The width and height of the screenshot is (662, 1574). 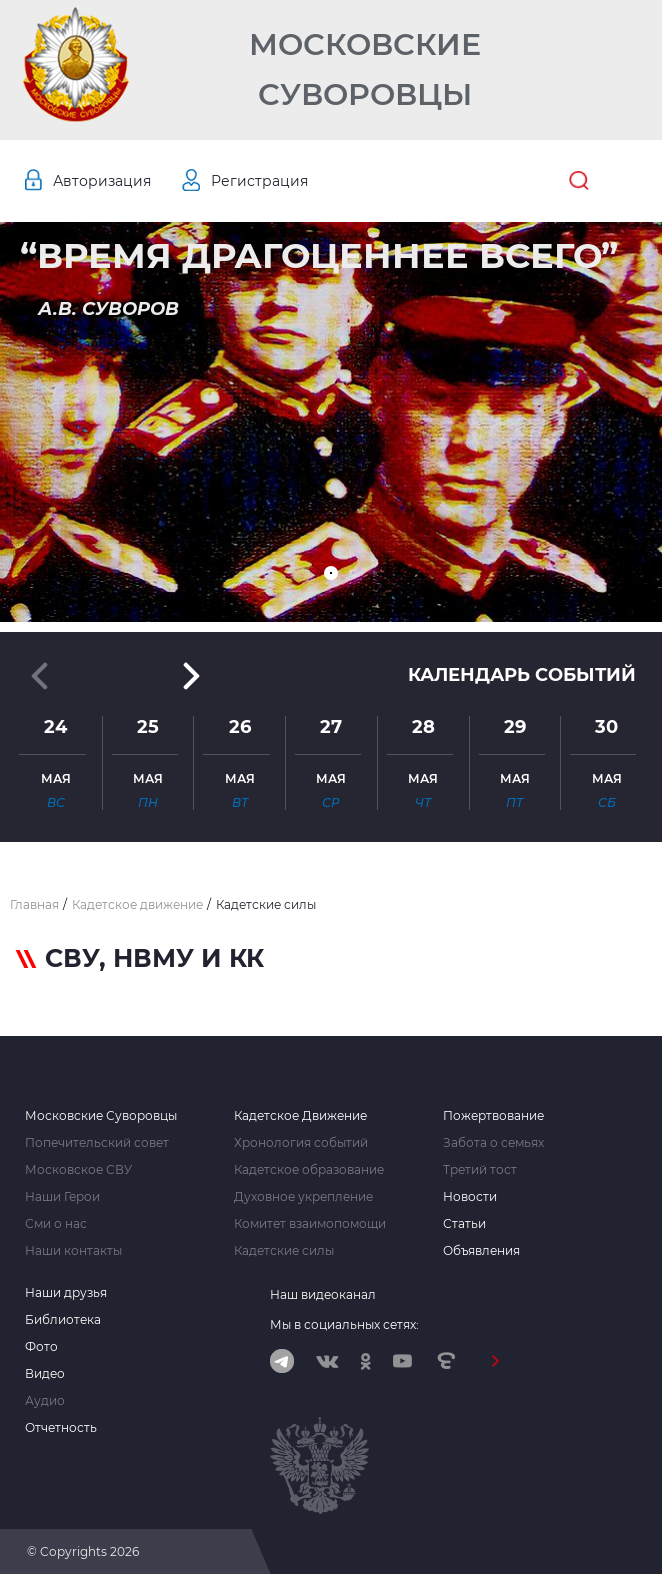 I want to click on Аудио, so click(x=45, y=1401).